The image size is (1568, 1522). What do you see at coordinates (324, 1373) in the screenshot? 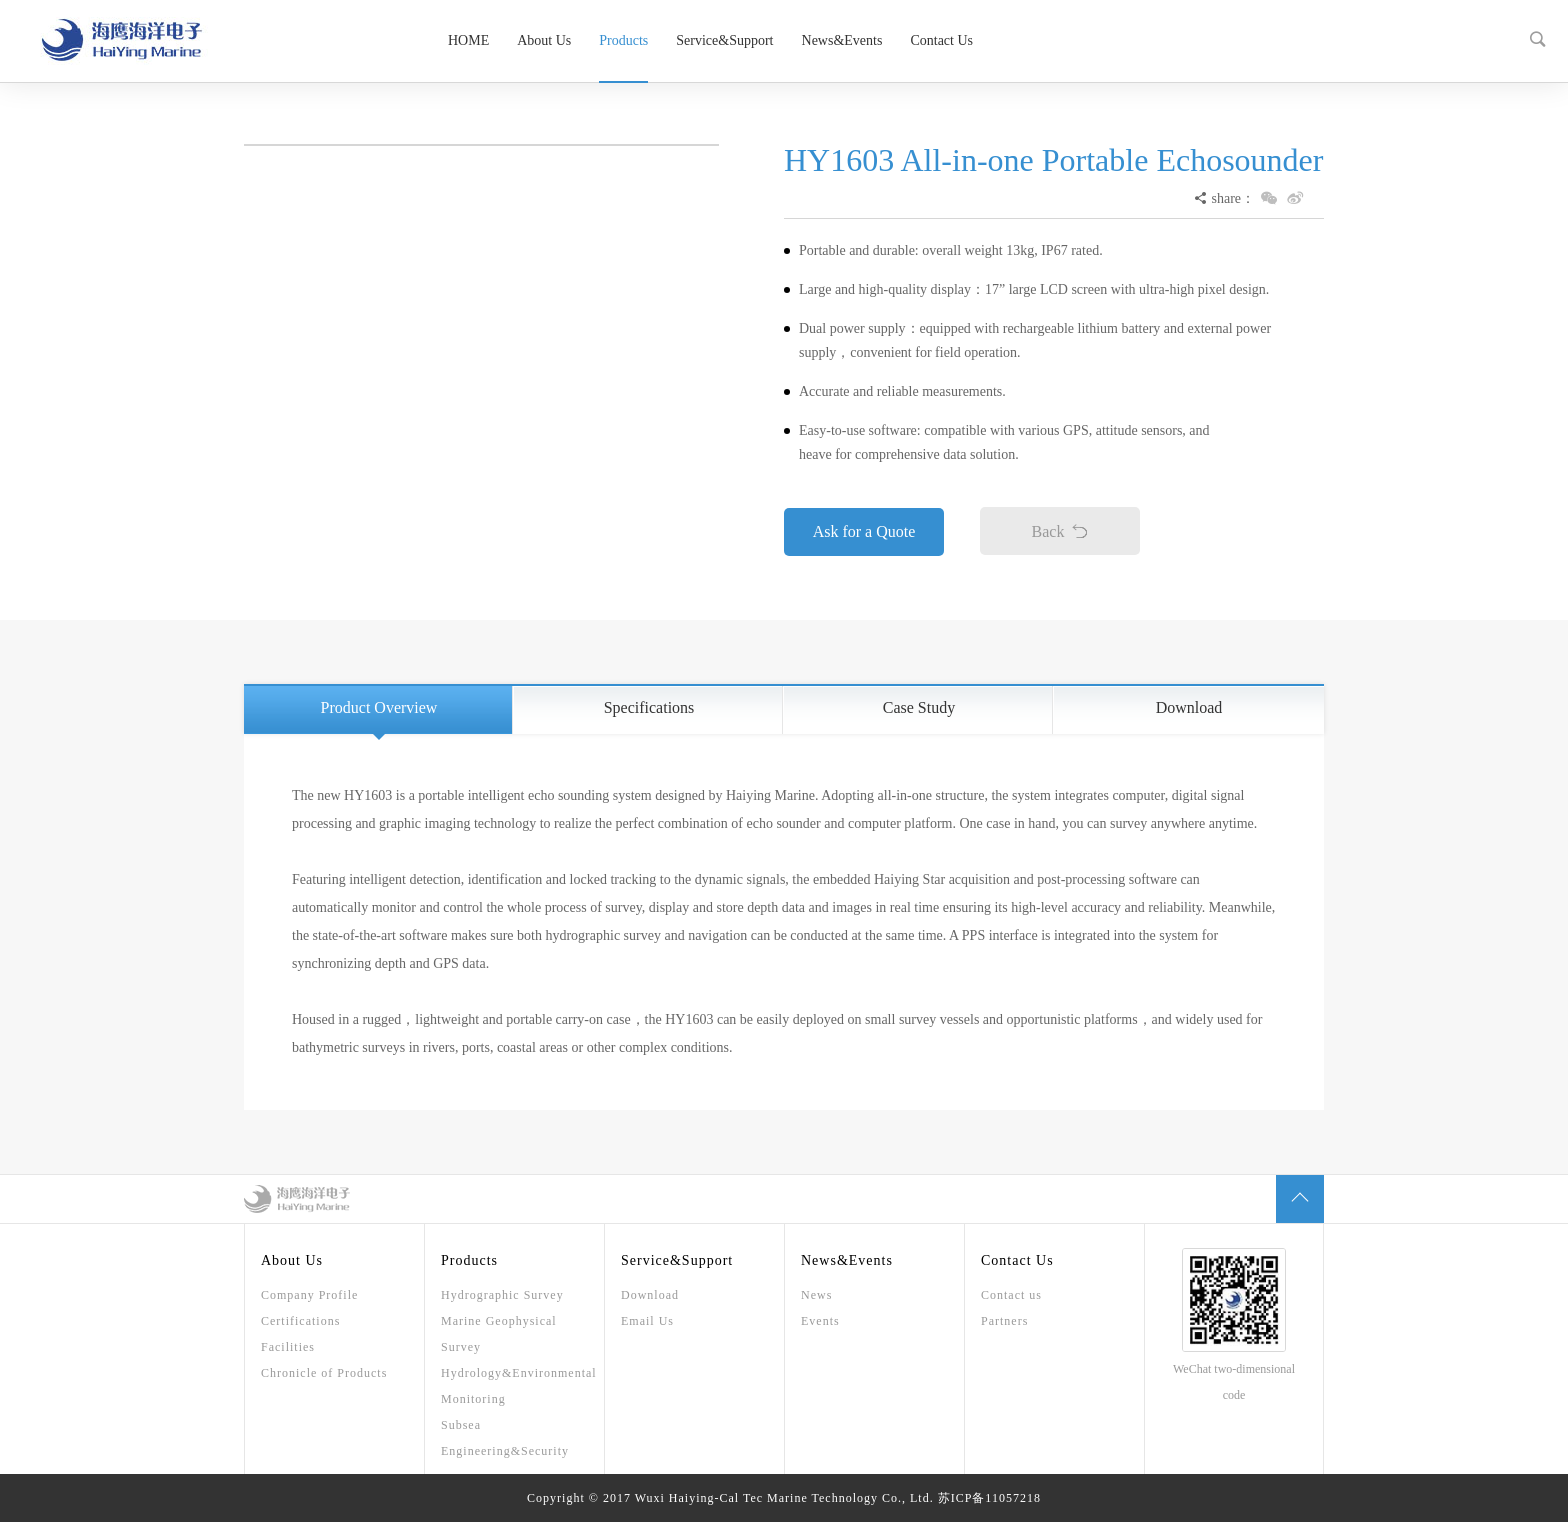
I see `Chronicle of Products` at bounding box center [324, 1373].